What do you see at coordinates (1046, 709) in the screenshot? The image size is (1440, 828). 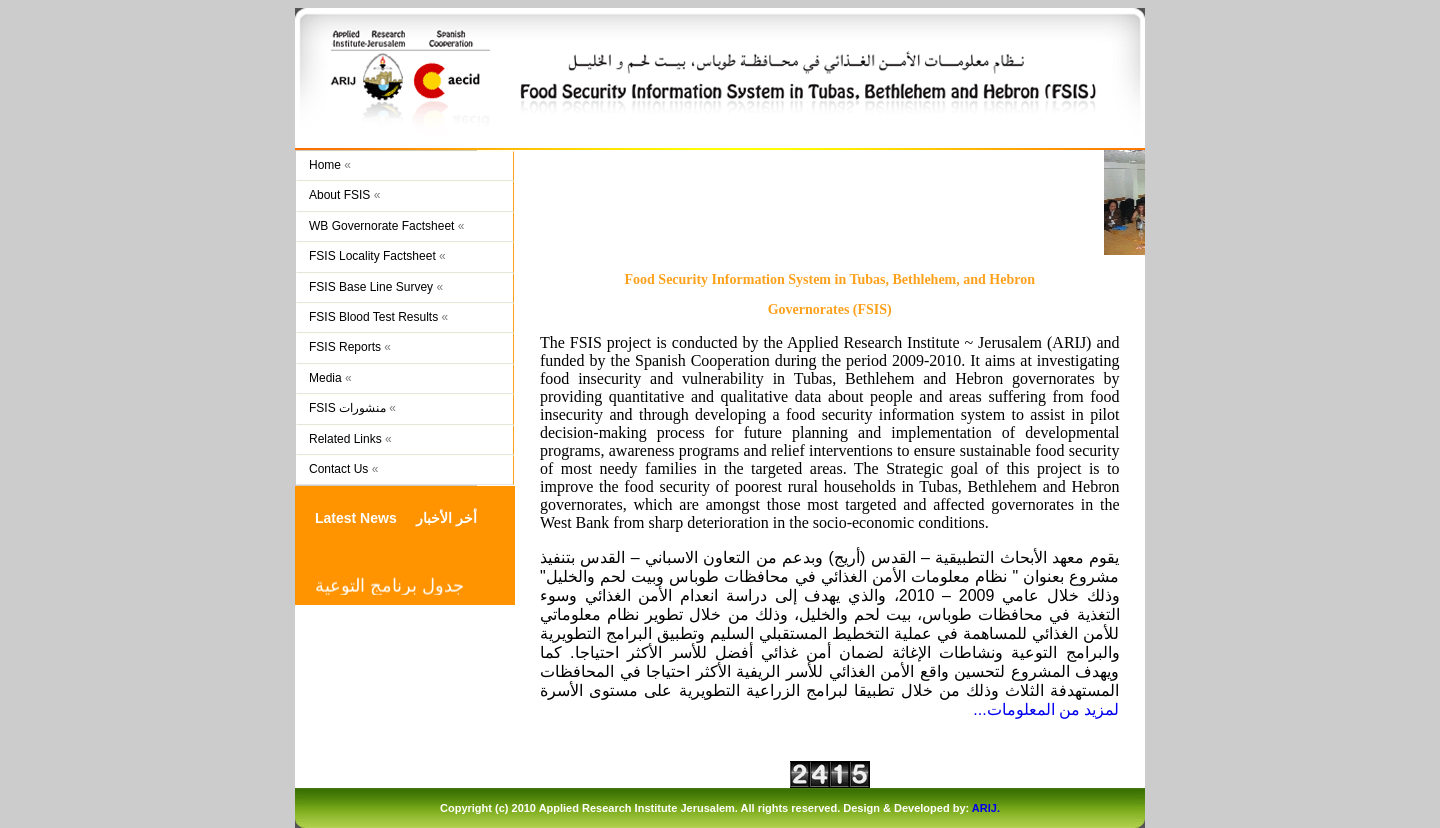 I see `لمزيد من المعلومات...` at bounding box center [1046, 709].